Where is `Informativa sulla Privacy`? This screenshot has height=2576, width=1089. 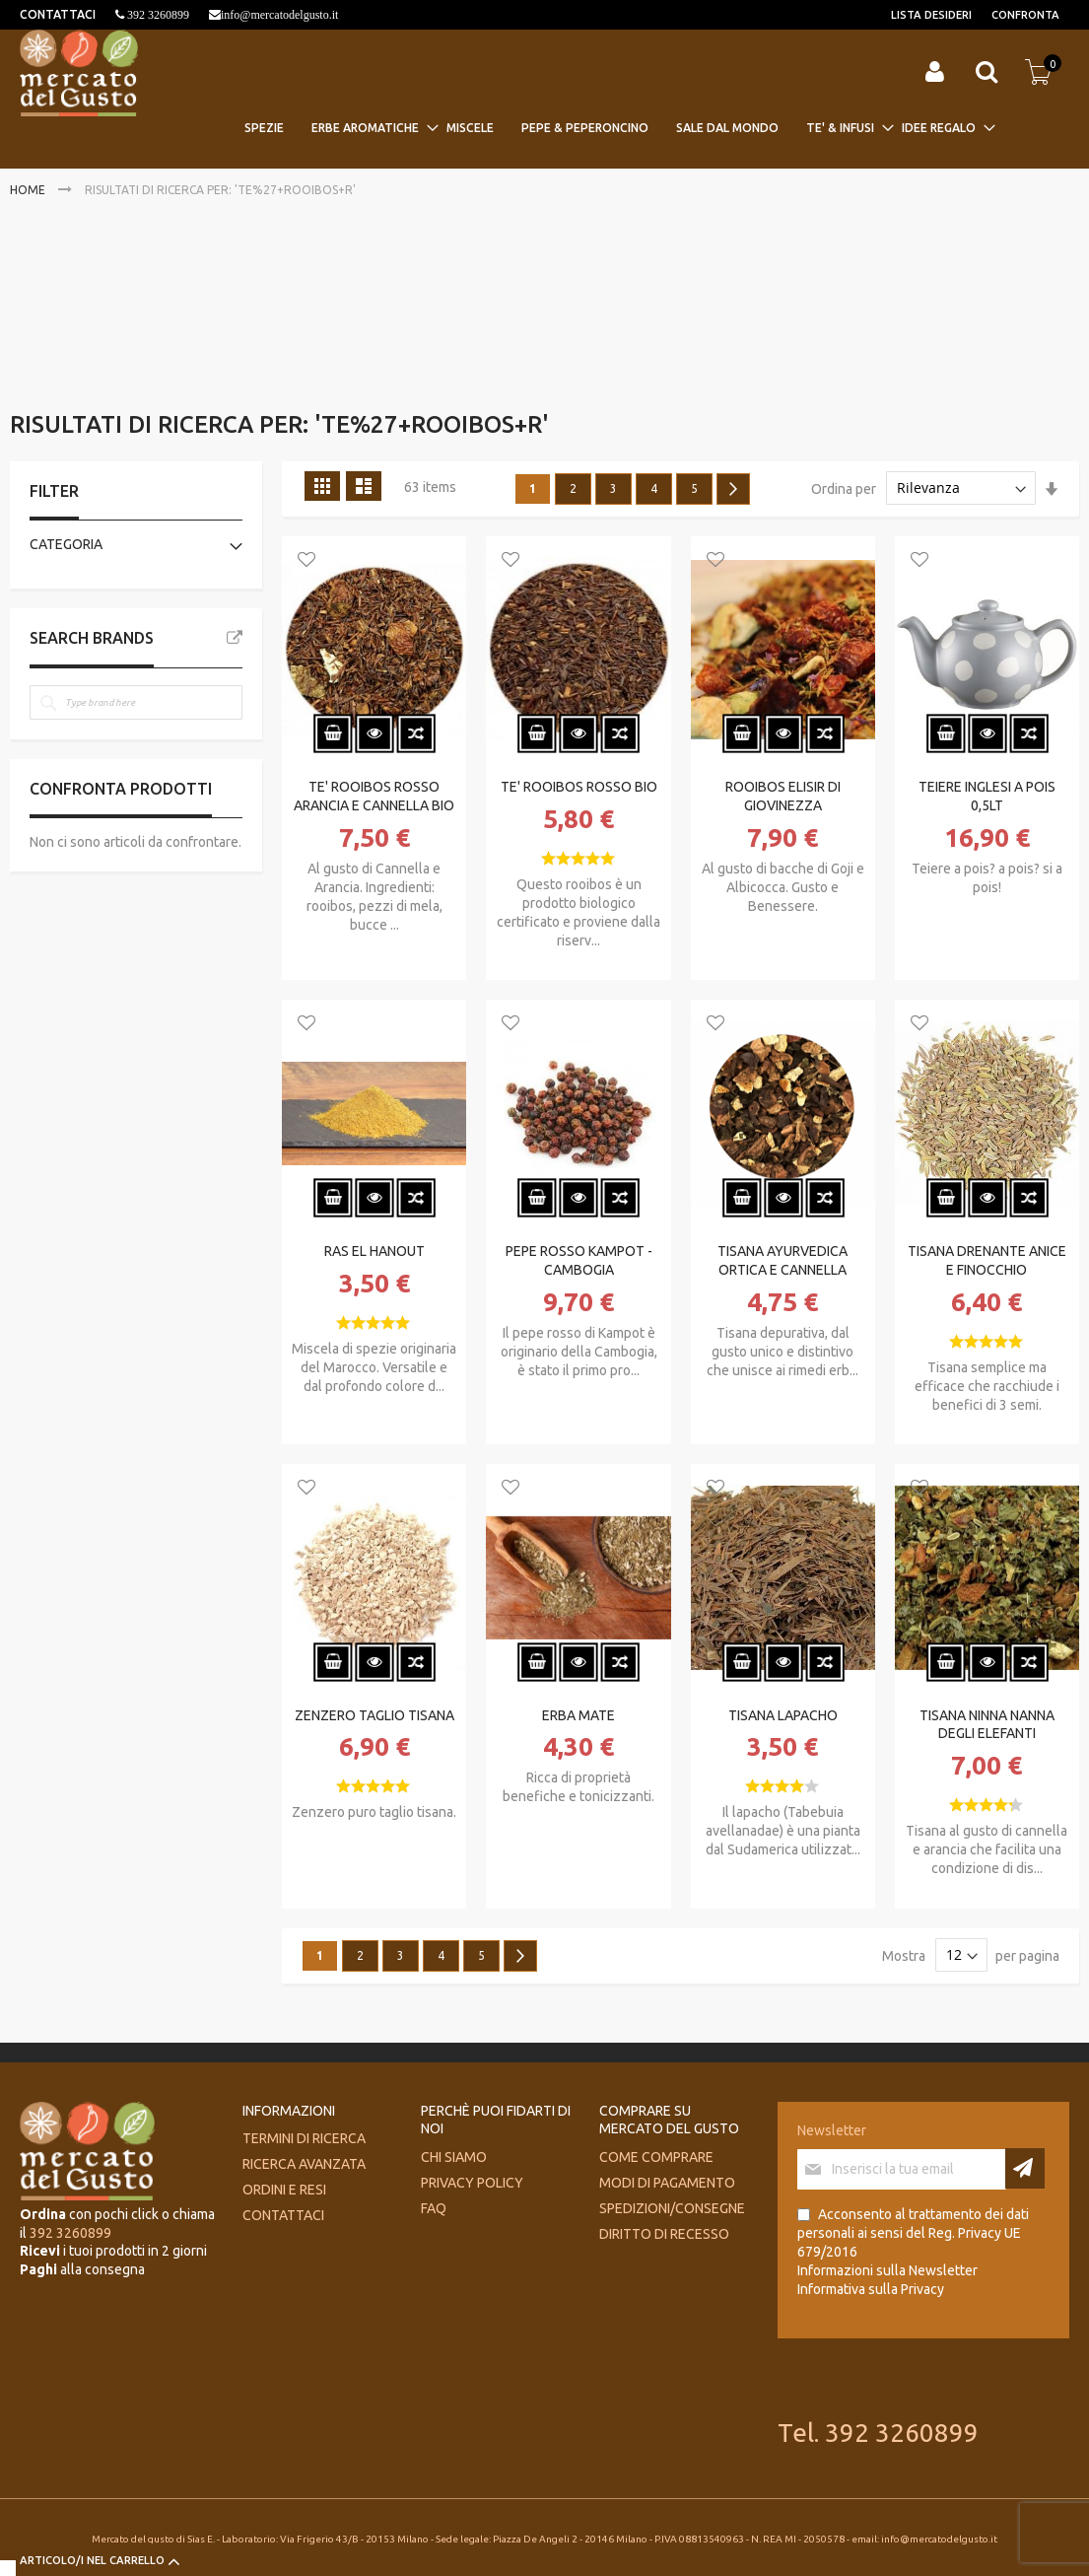
Informativa sulla Privacy is located at coordinates (870, 2289).